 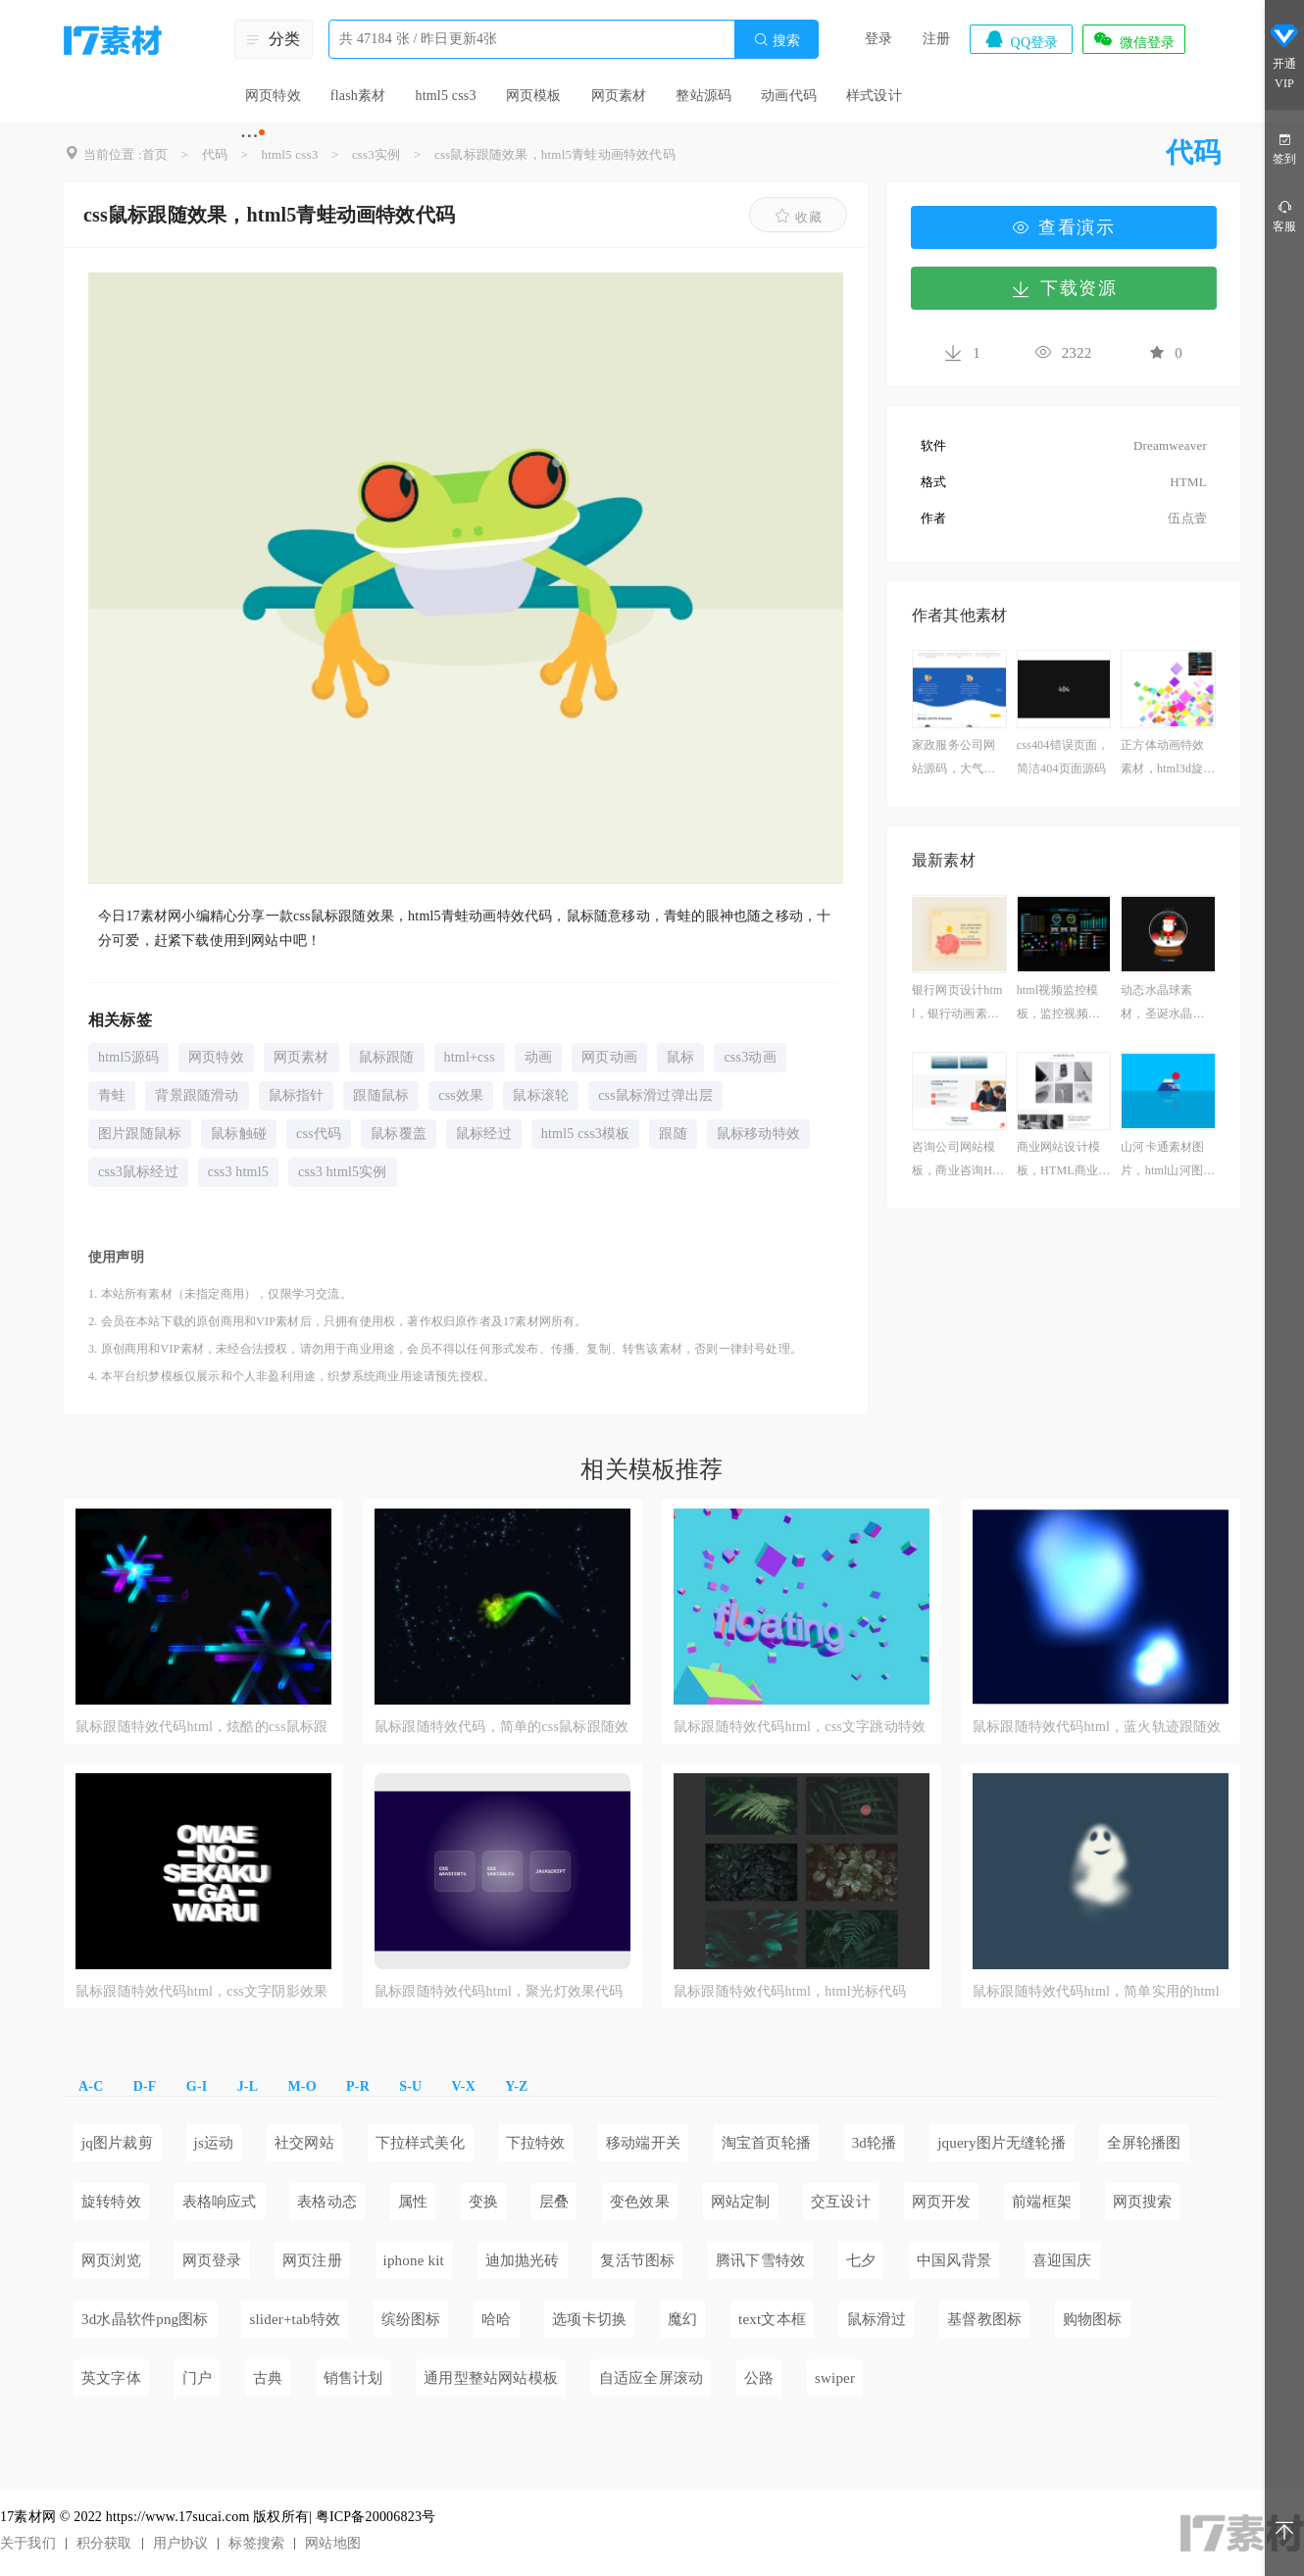 What do you see at coordinates (984, 2319) in the screenshot?
I see `基督教图标` at bounding box center [984, 2319].